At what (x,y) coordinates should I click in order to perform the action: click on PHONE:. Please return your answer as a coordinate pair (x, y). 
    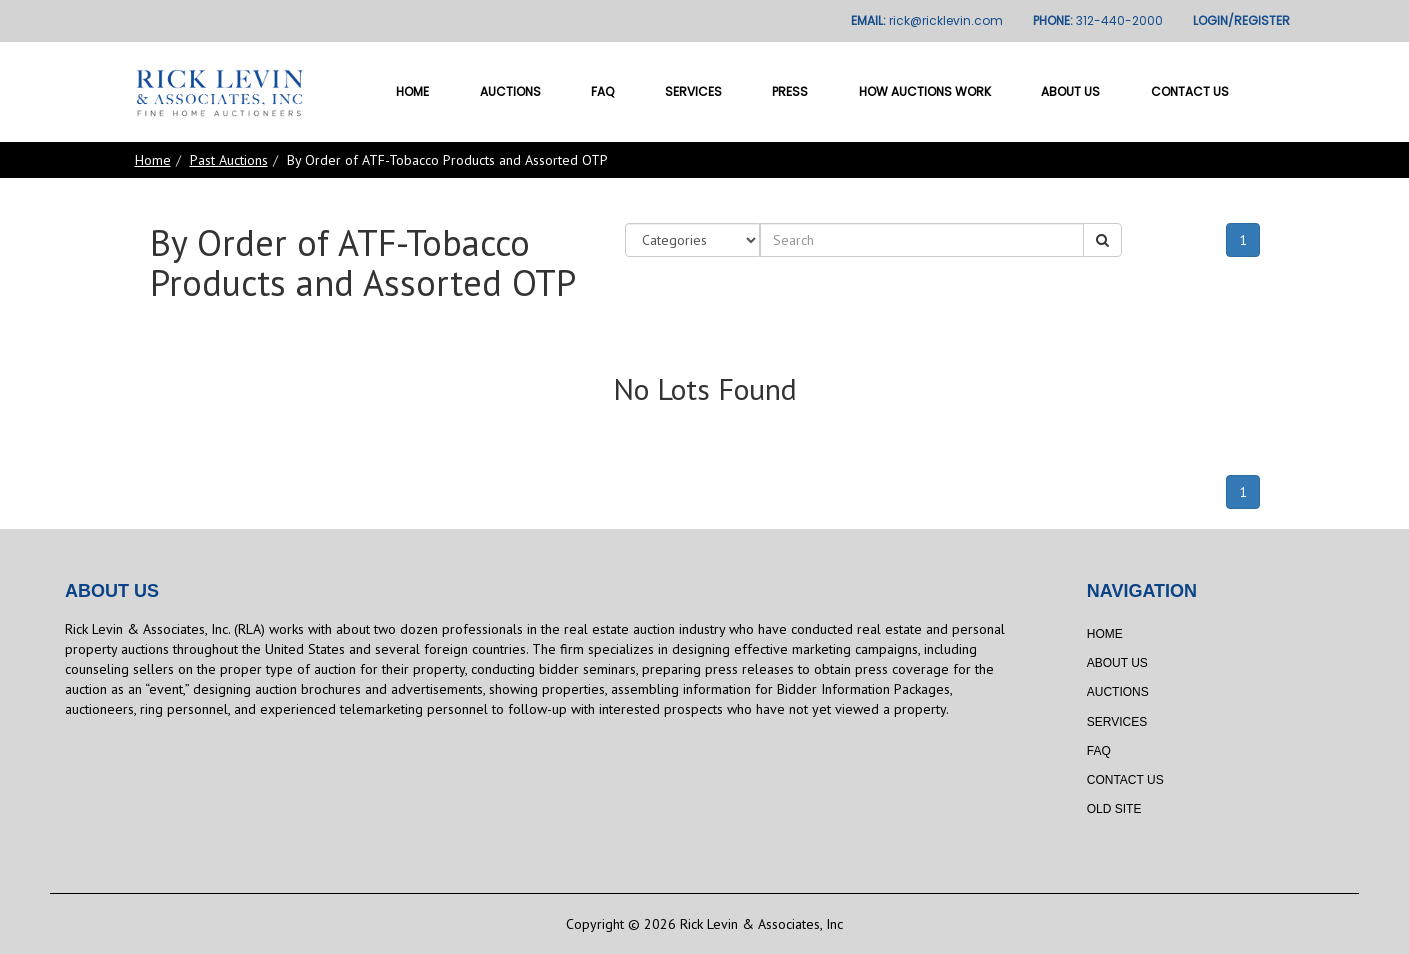
    Looking at the image, I should click on (1098, 20).